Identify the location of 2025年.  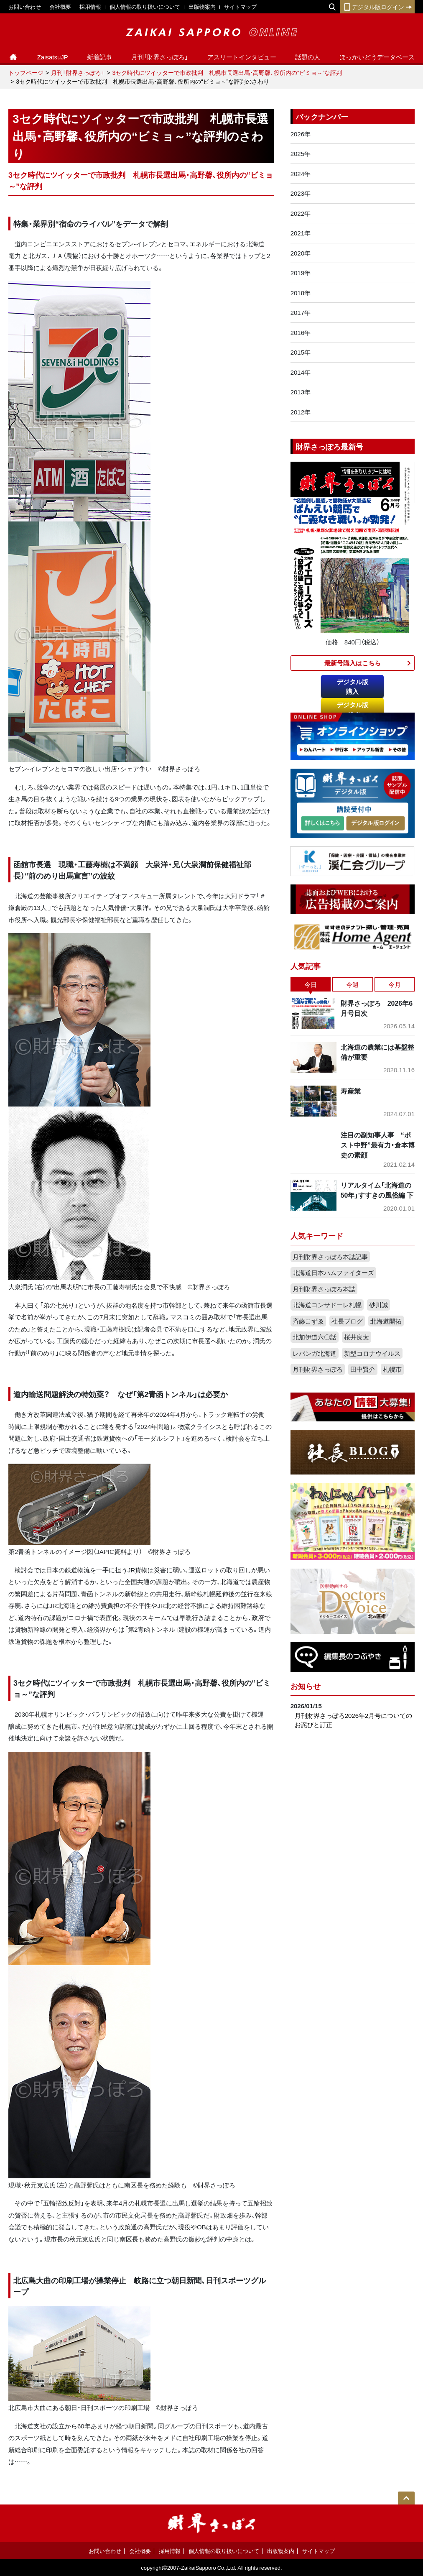
(300, 153).